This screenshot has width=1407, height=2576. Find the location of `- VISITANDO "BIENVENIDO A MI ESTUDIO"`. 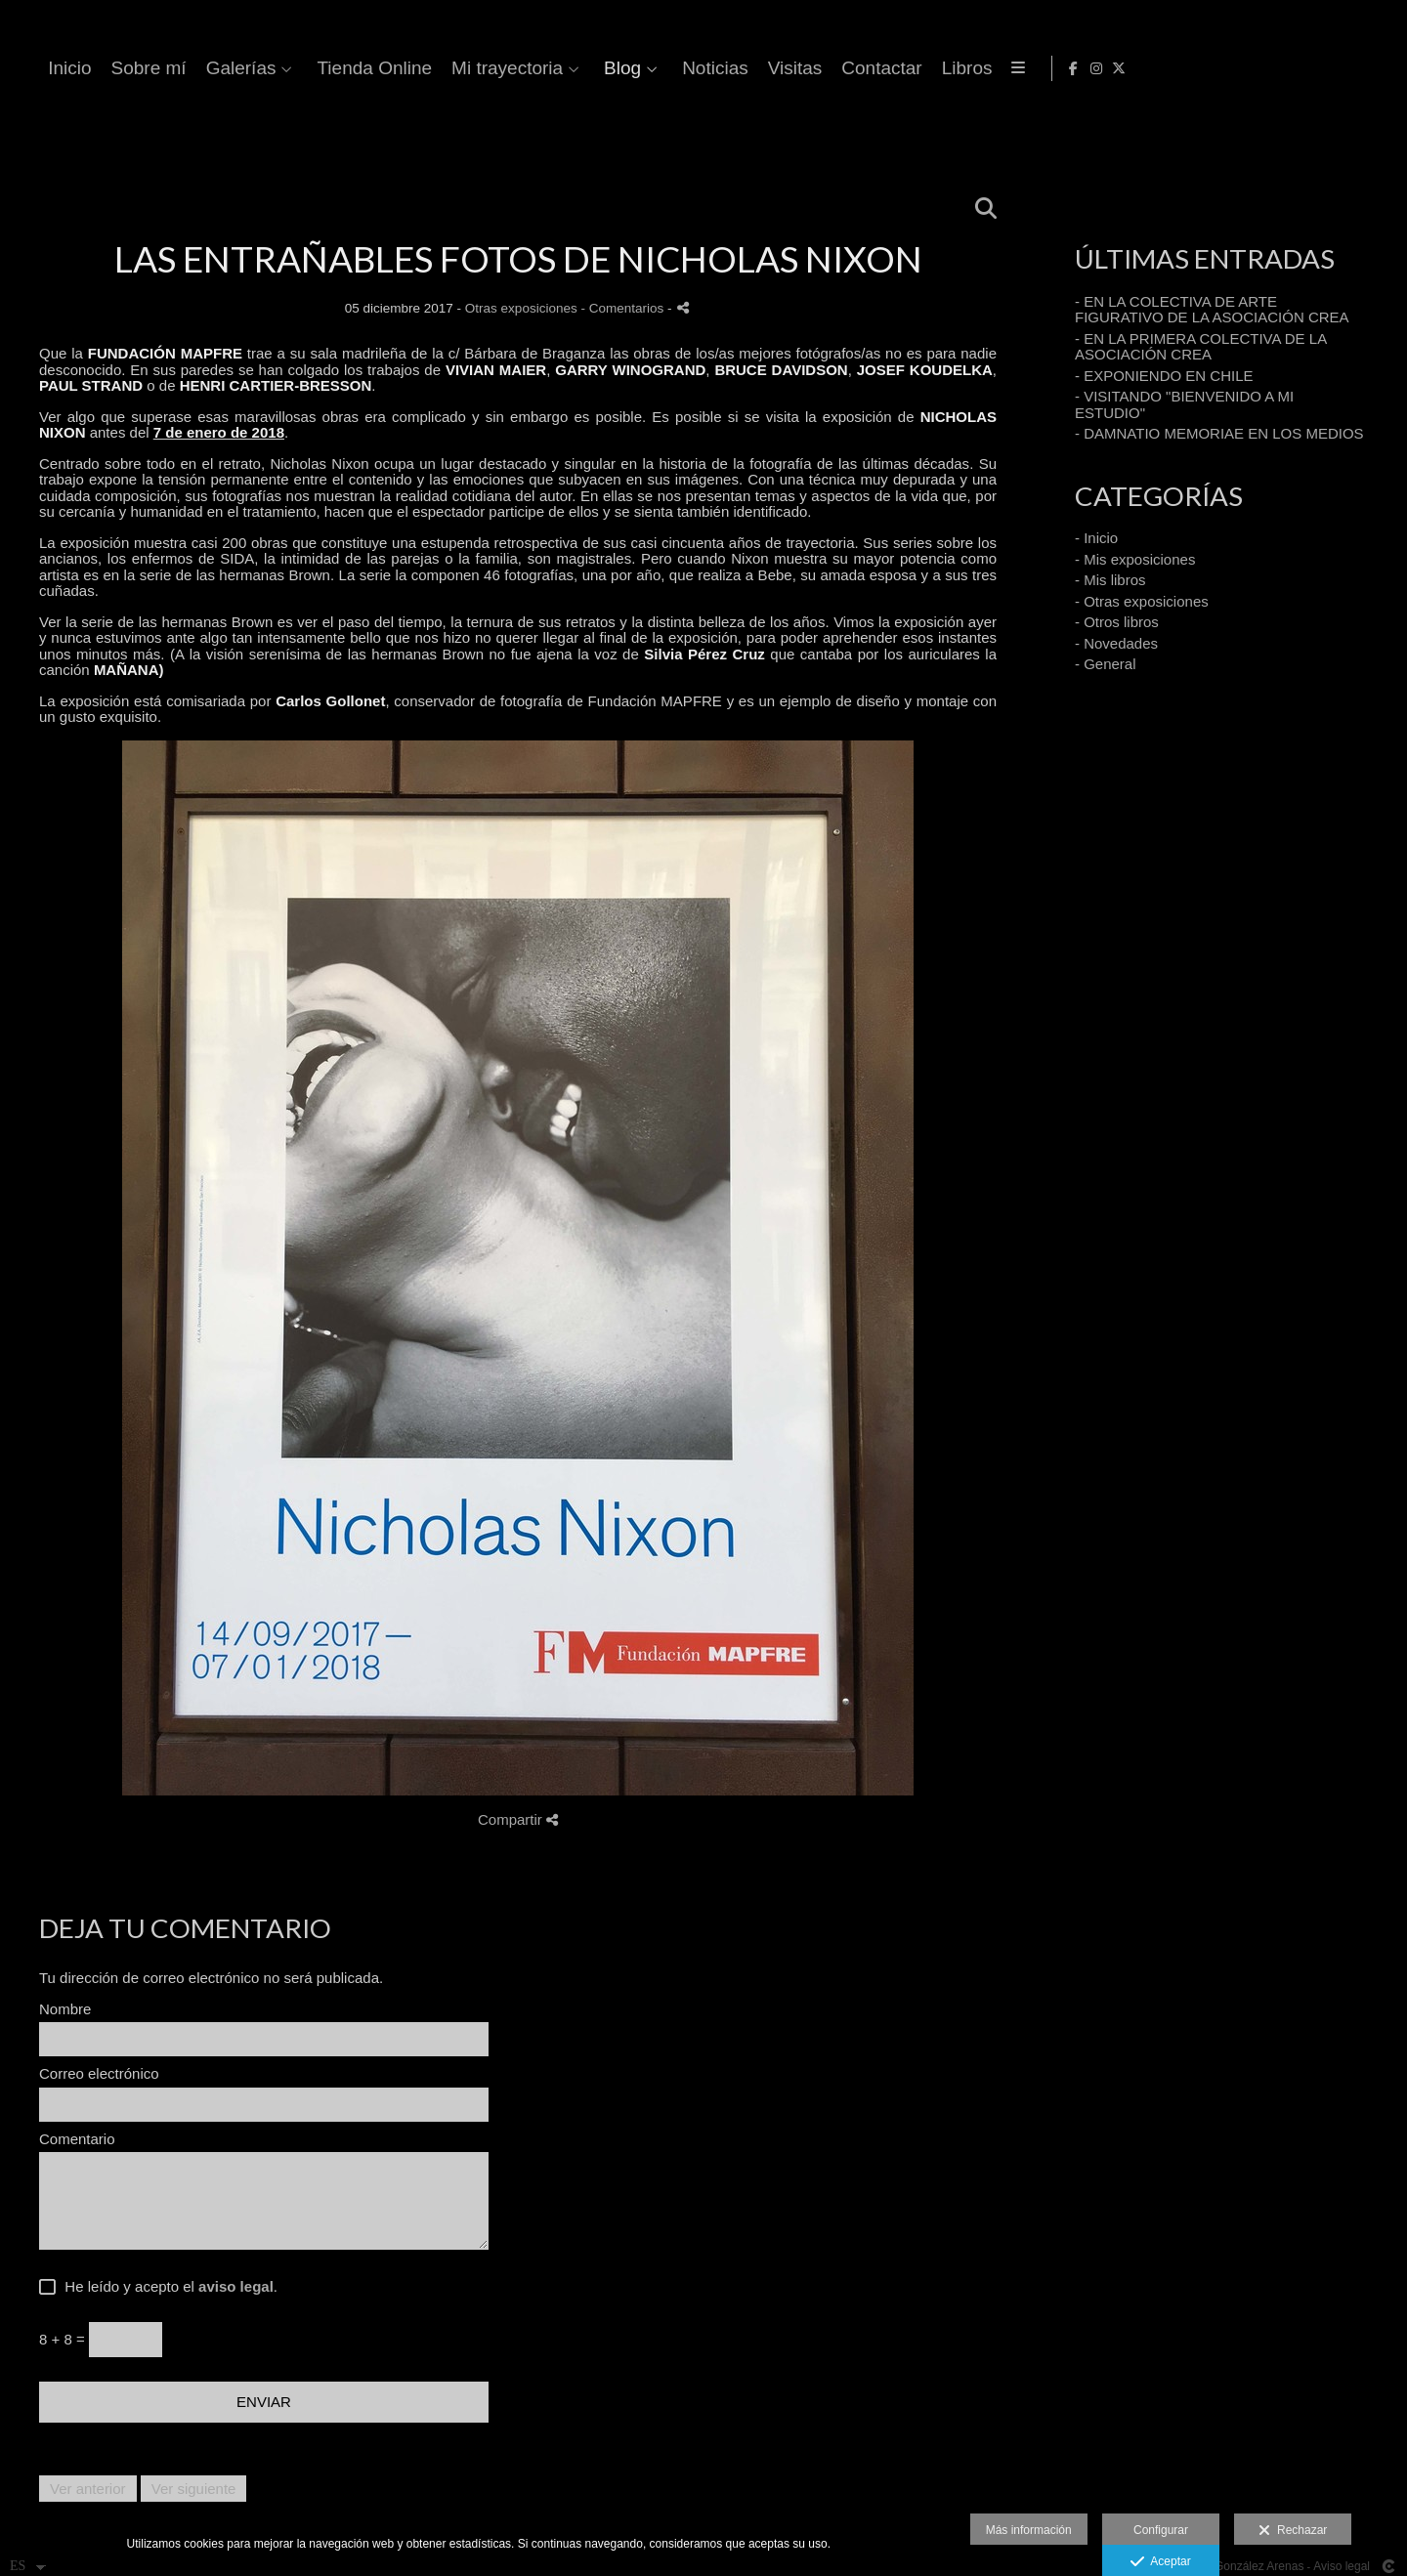

- VISITANDO "BIENVENIDO A MI ESTUDIO" is located at coordinates (1184, 404).